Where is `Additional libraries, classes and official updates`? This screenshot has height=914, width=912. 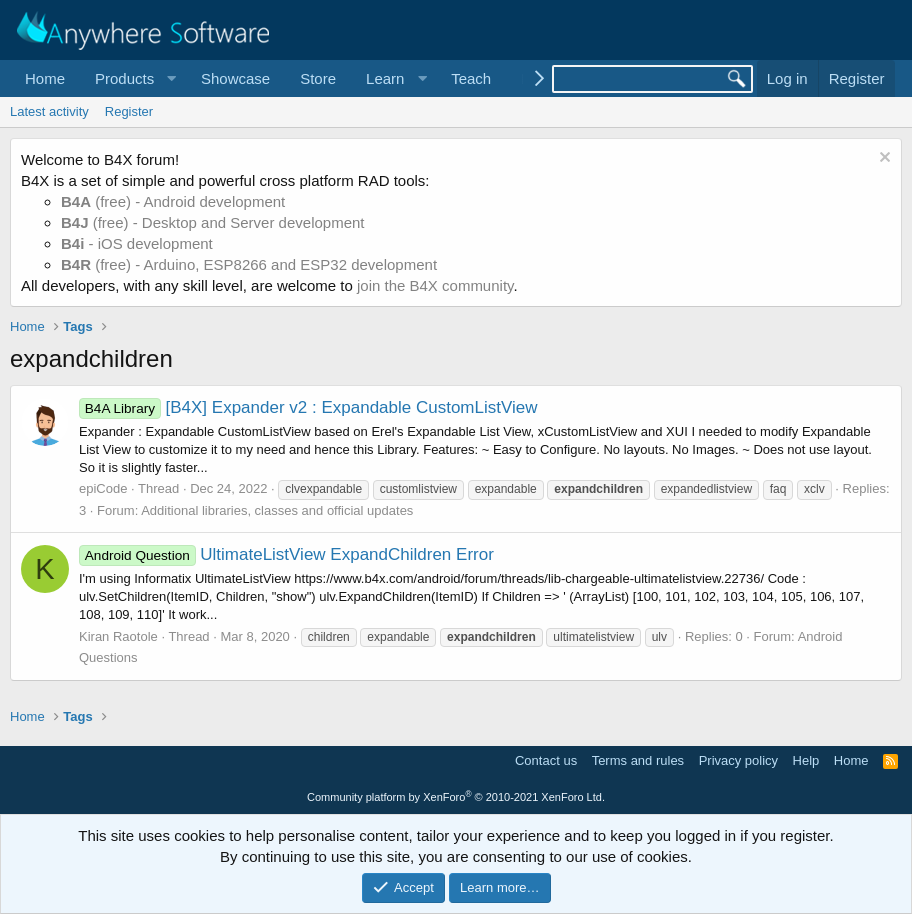 Additional libraries, classes and official updates is located at coordinates (277, 510).